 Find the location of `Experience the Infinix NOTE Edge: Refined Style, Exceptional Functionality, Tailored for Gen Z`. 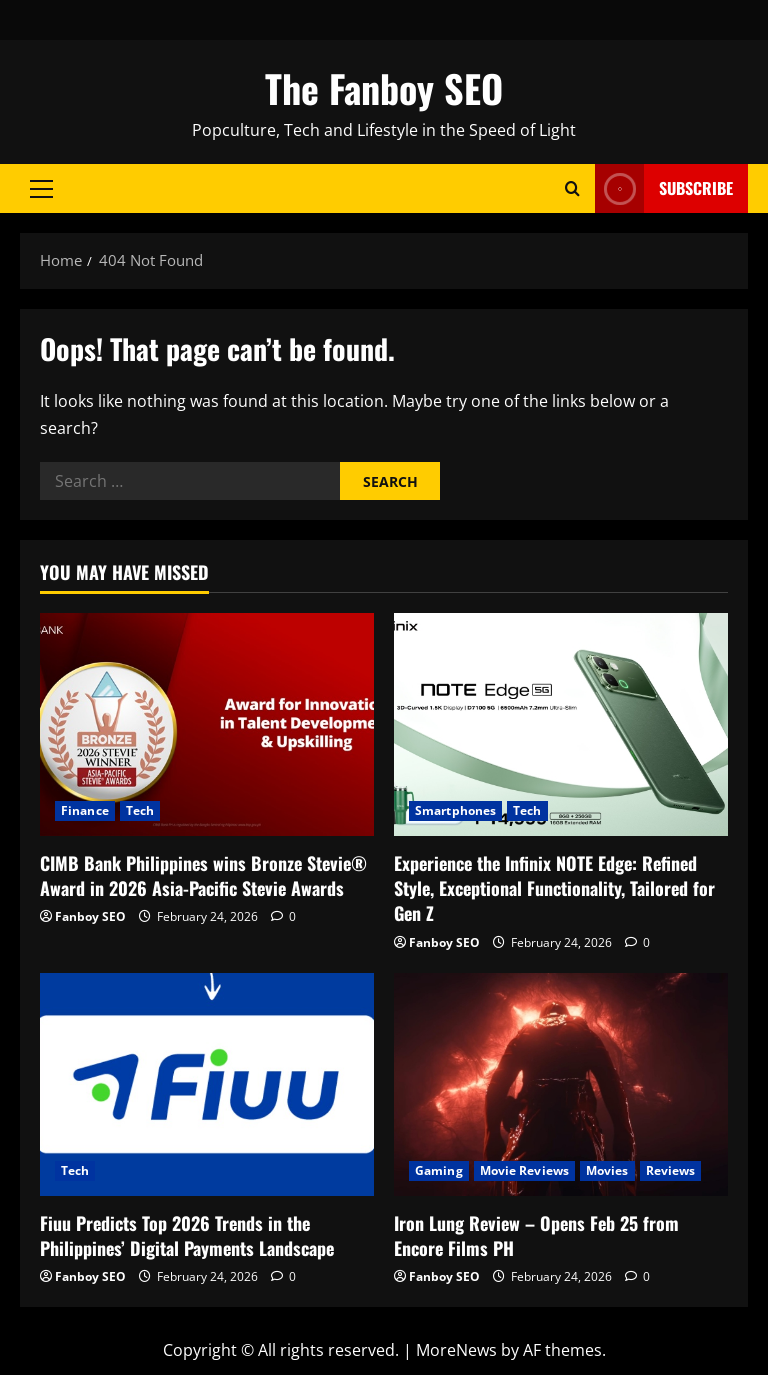

Experience the Infinix NOTE Edge: Refined Style, Exceptional Functionality, Tailored for Gen Z is located at coordinates (554, 888).